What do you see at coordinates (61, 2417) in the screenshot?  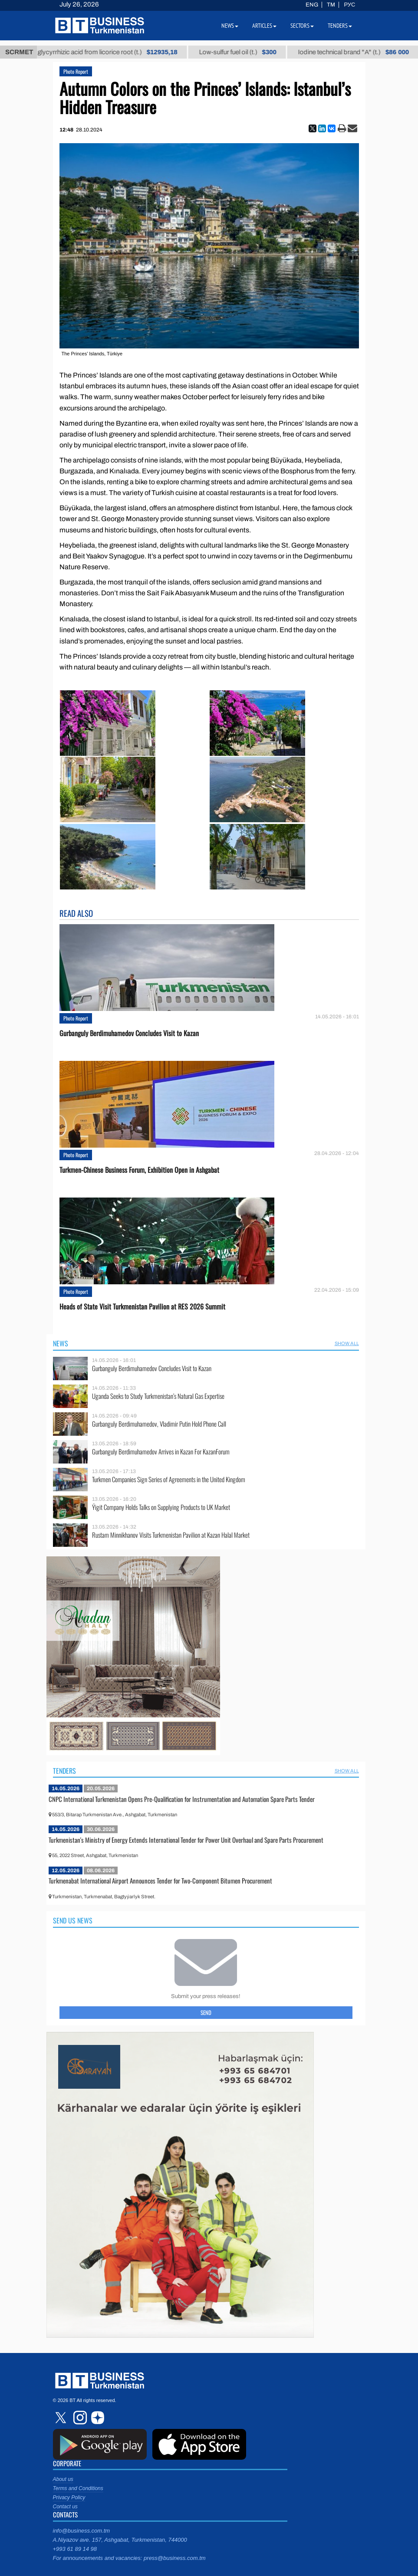 I see `twitter` at bounding box center [61, 2417].